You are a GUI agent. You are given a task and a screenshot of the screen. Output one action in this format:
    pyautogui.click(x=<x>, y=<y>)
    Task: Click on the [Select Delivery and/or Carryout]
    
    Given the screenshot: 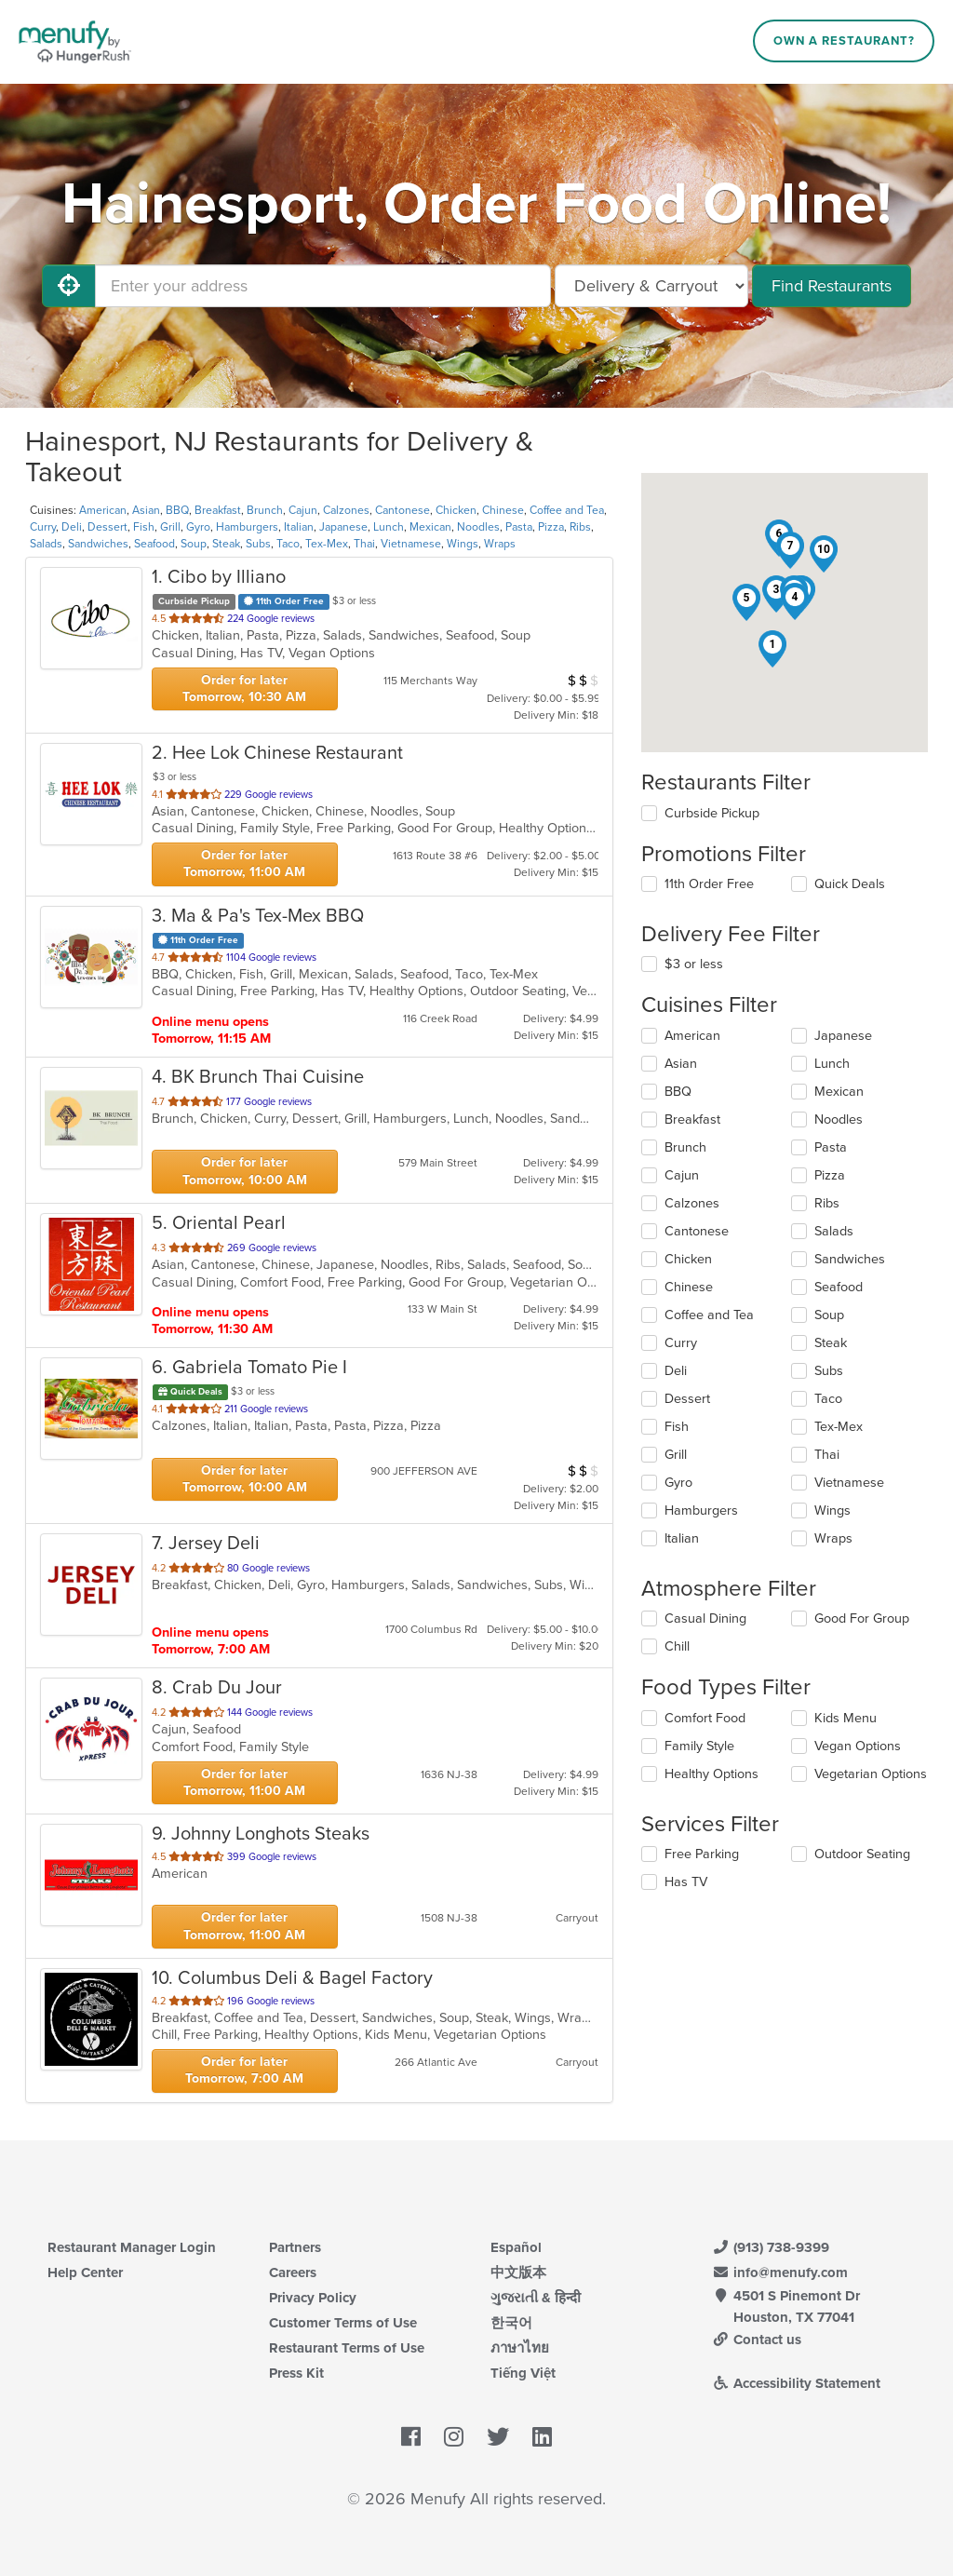 What is the action you would take?
    pyautogui.click(x=651, y=285)
    